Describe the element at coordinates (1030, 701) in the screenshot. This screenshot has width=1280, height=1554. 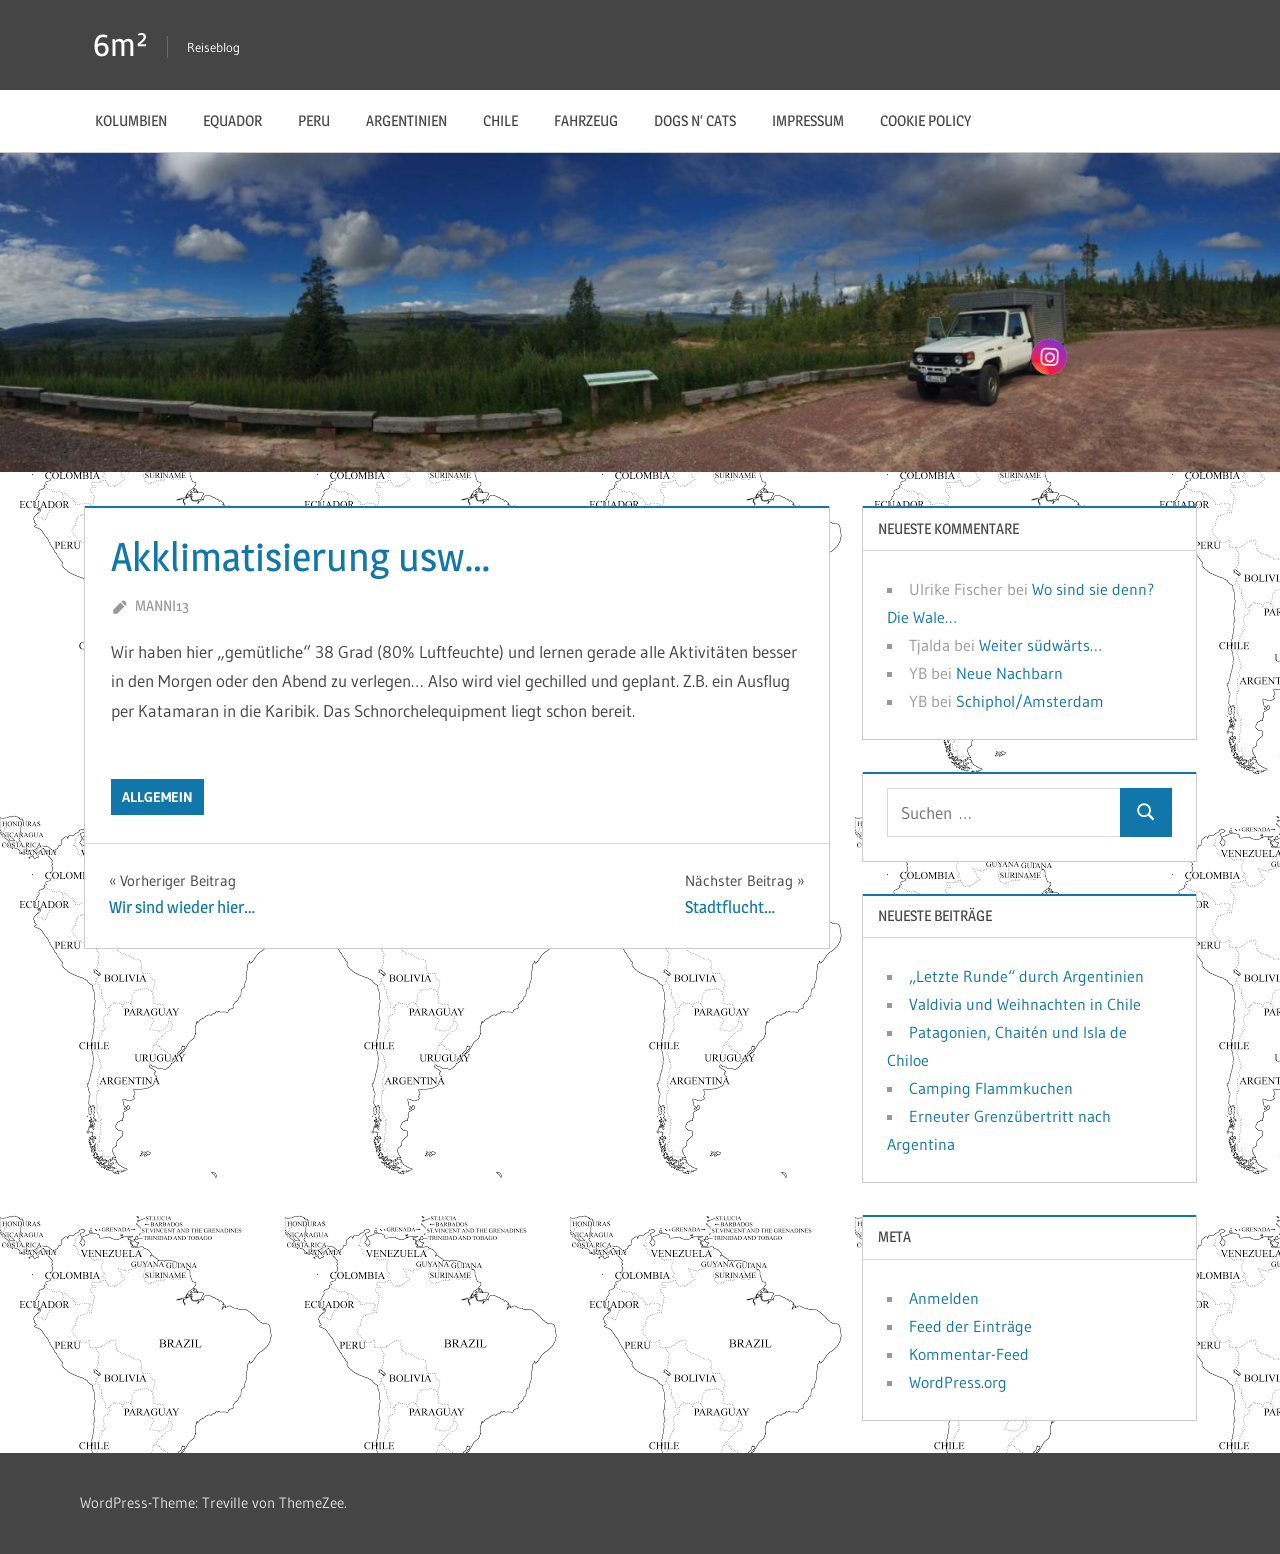
I see `Schiphol/Amsterdam` at that location.